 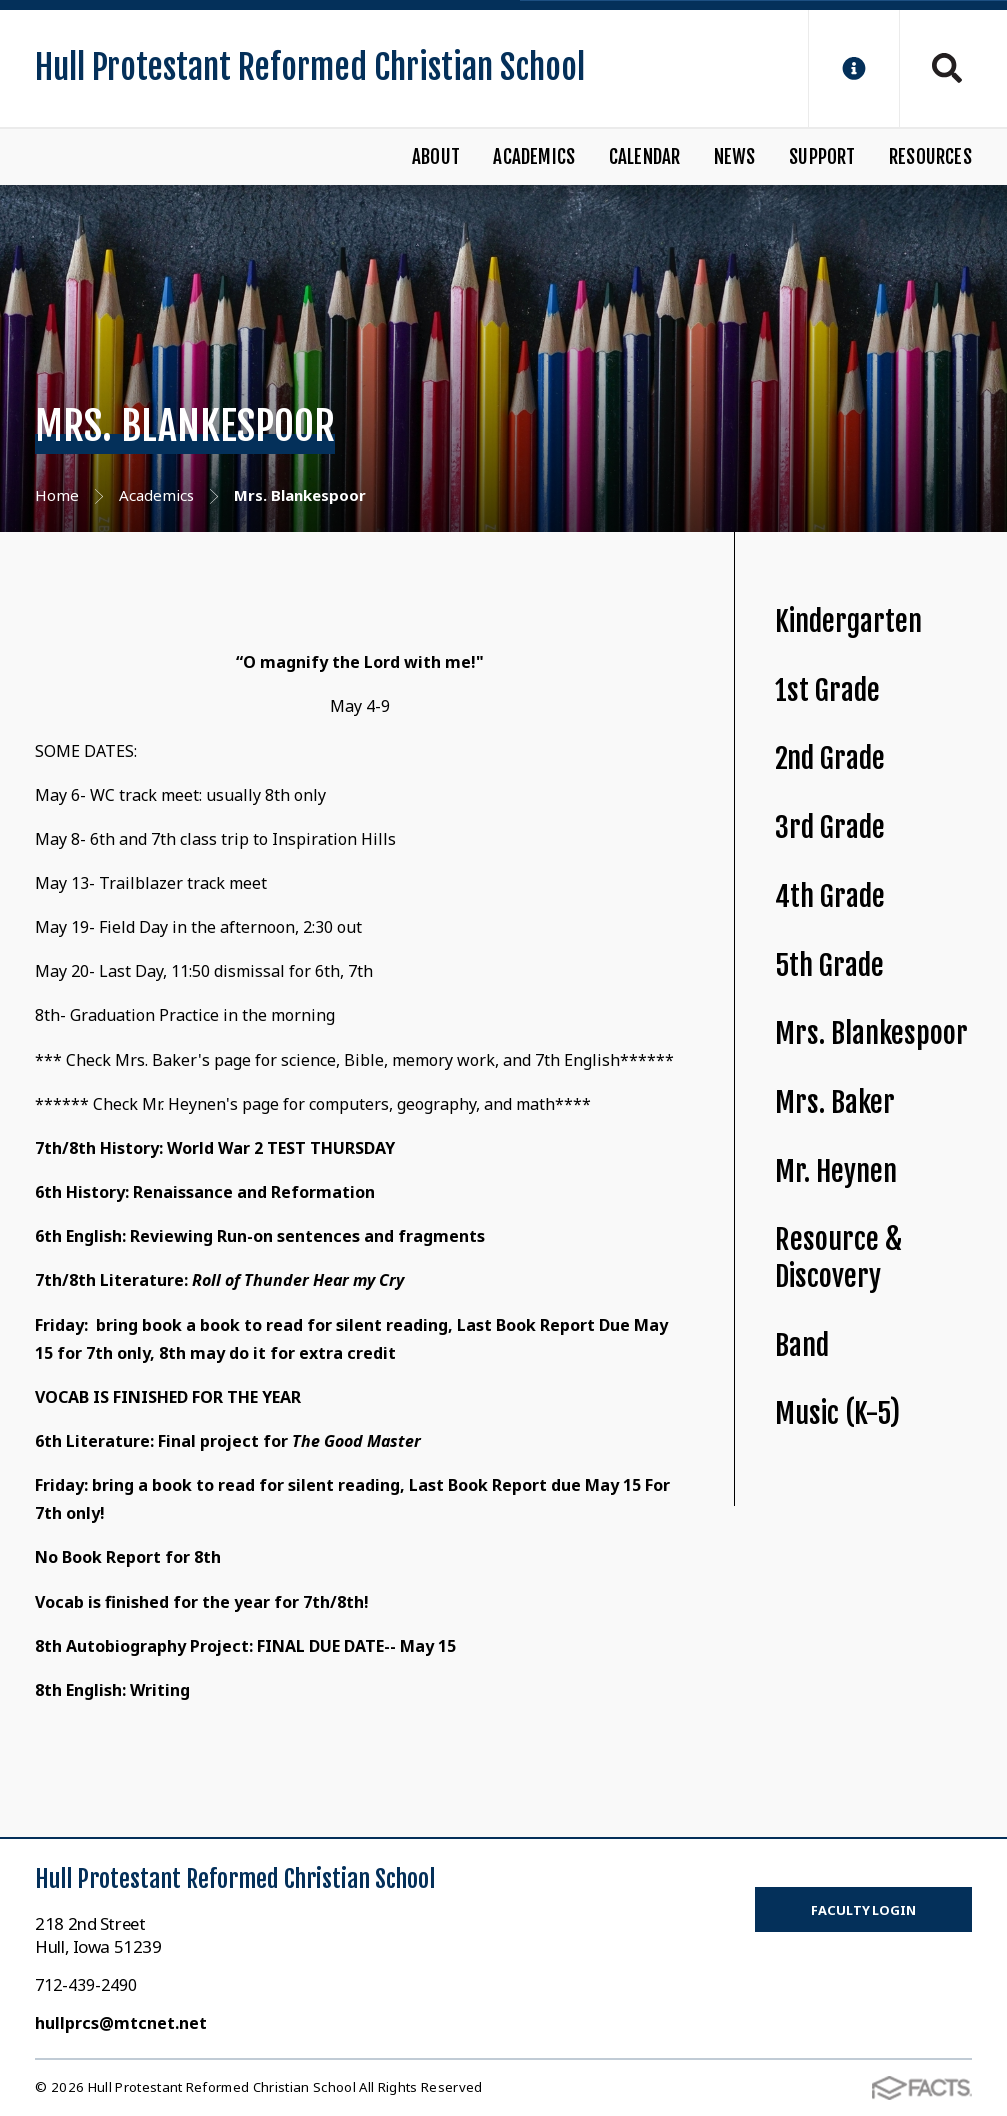 I want to click on News, so click(x=735, y=157).